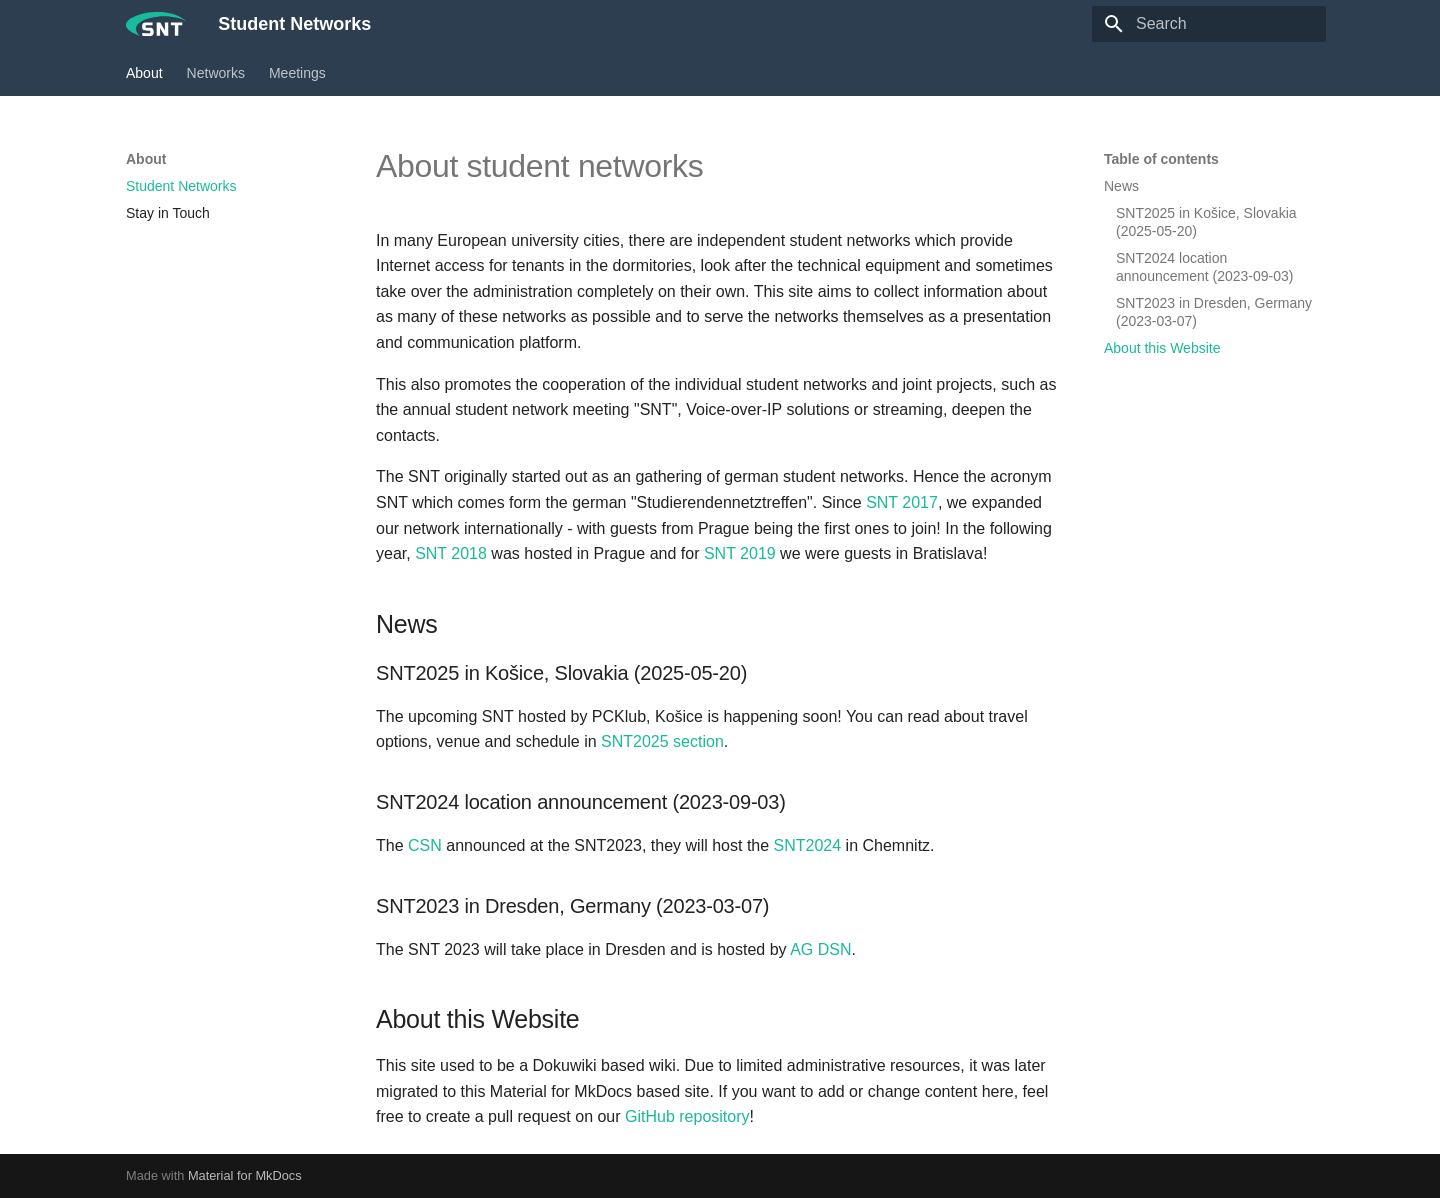 The height and width of the screenshot is (1198, 1440). Describe the element at coordinates (425, 845) in the screenshot. I see `CSN` at that location.